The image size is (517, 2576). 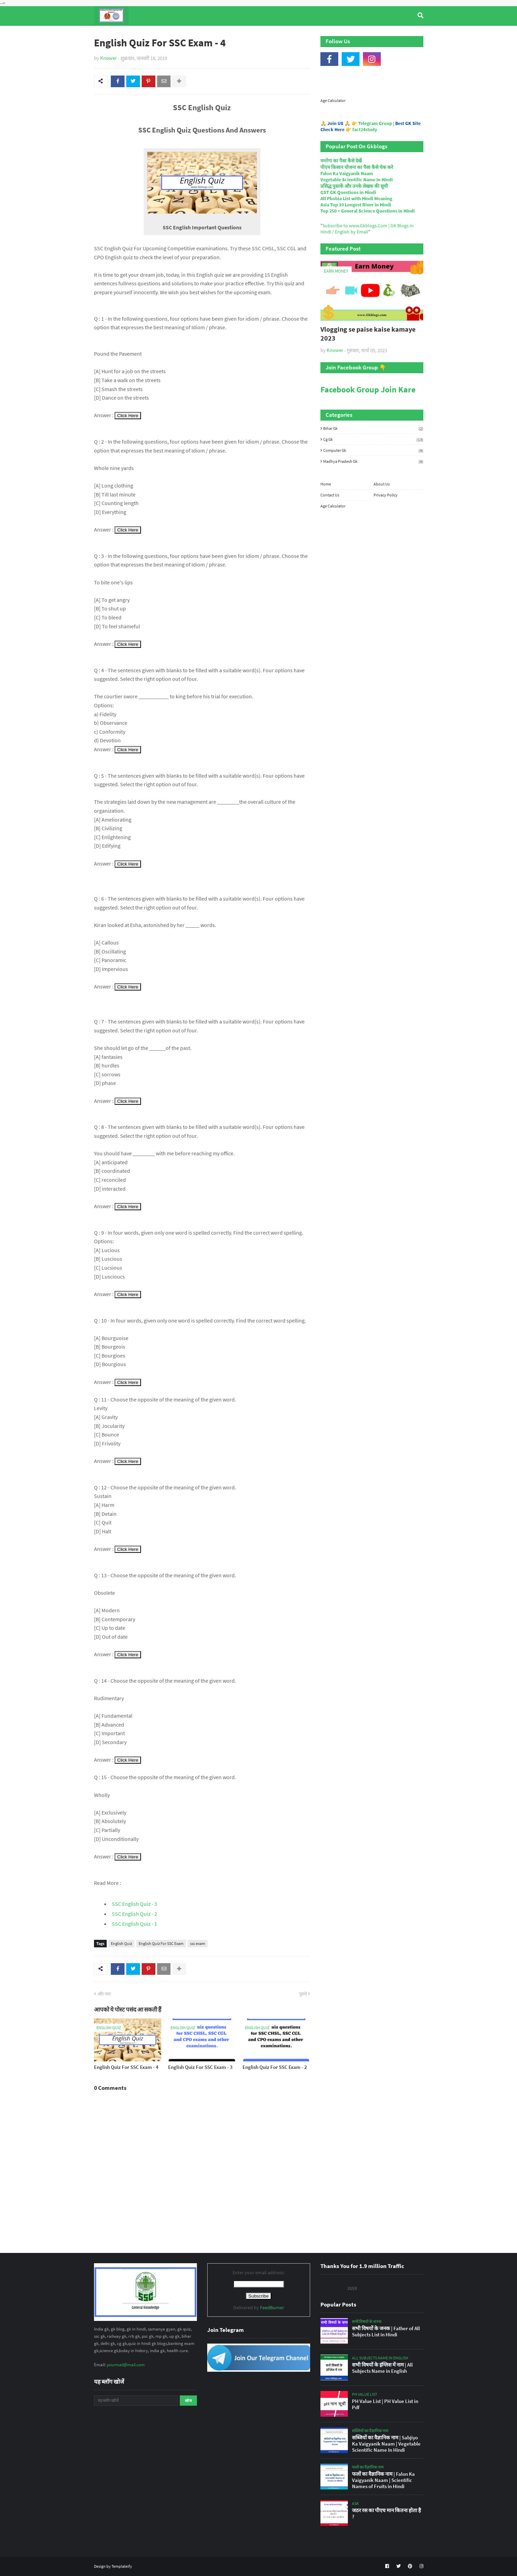 What do you see at coordinates (126, 2365) in the screenshot?
I see `yourmail@mail.com` at bounding box center [126, 2365].